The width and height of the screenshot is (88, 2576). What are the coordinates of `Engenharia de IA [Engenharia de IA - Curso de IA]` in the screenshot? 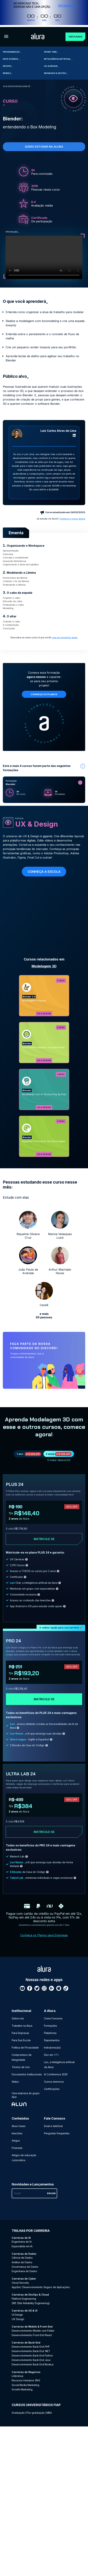 It's located at (22, 2239).